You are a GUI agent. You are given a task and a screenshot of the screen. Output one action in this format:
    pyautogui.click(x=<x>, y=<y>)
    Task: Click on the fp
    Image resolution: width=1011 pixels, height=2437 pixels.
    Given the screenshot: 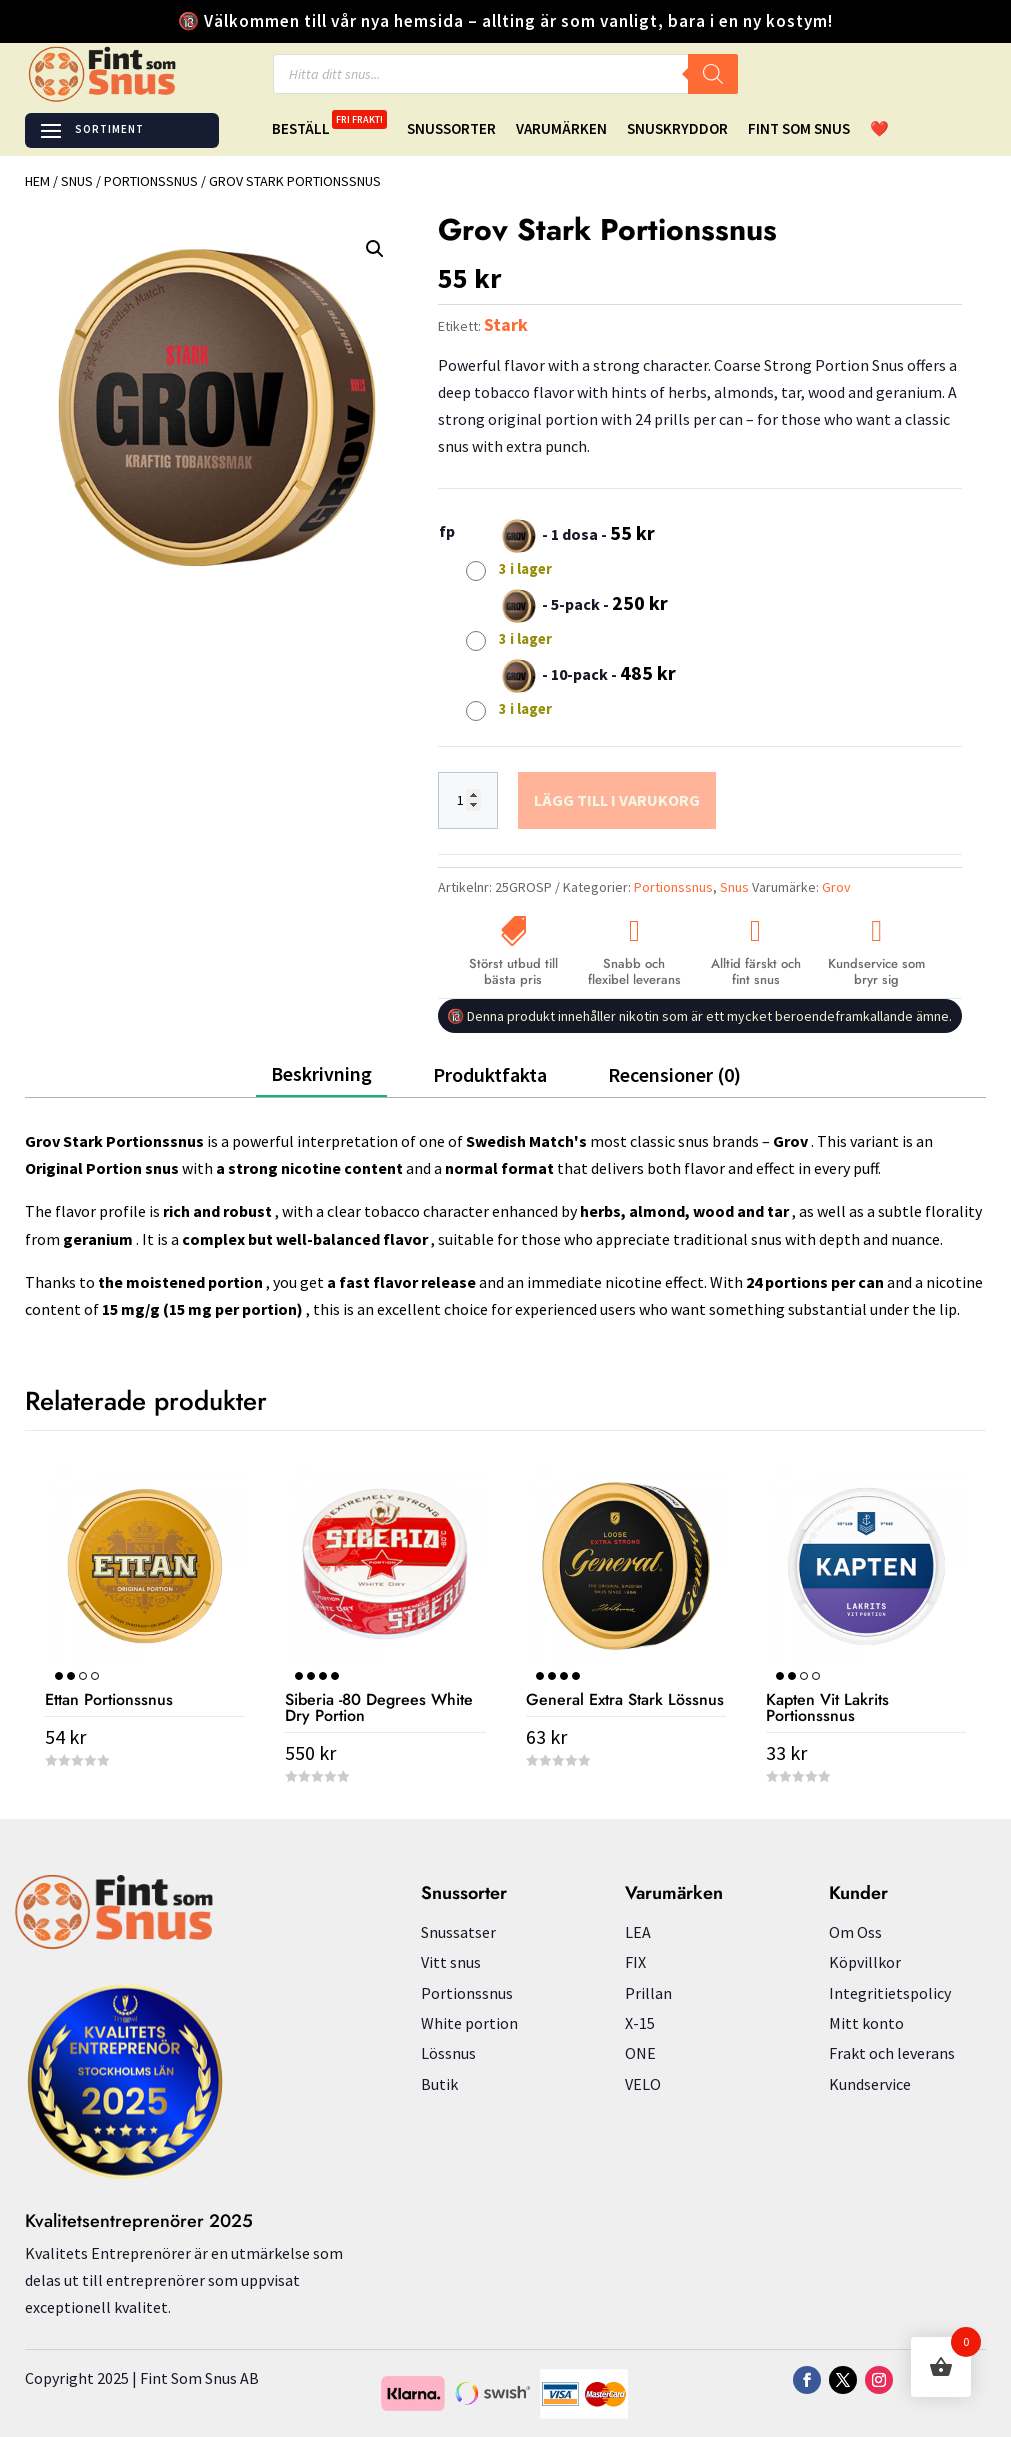 What is the action you would take?
    pyautogui.click(x=447, y=531)
    